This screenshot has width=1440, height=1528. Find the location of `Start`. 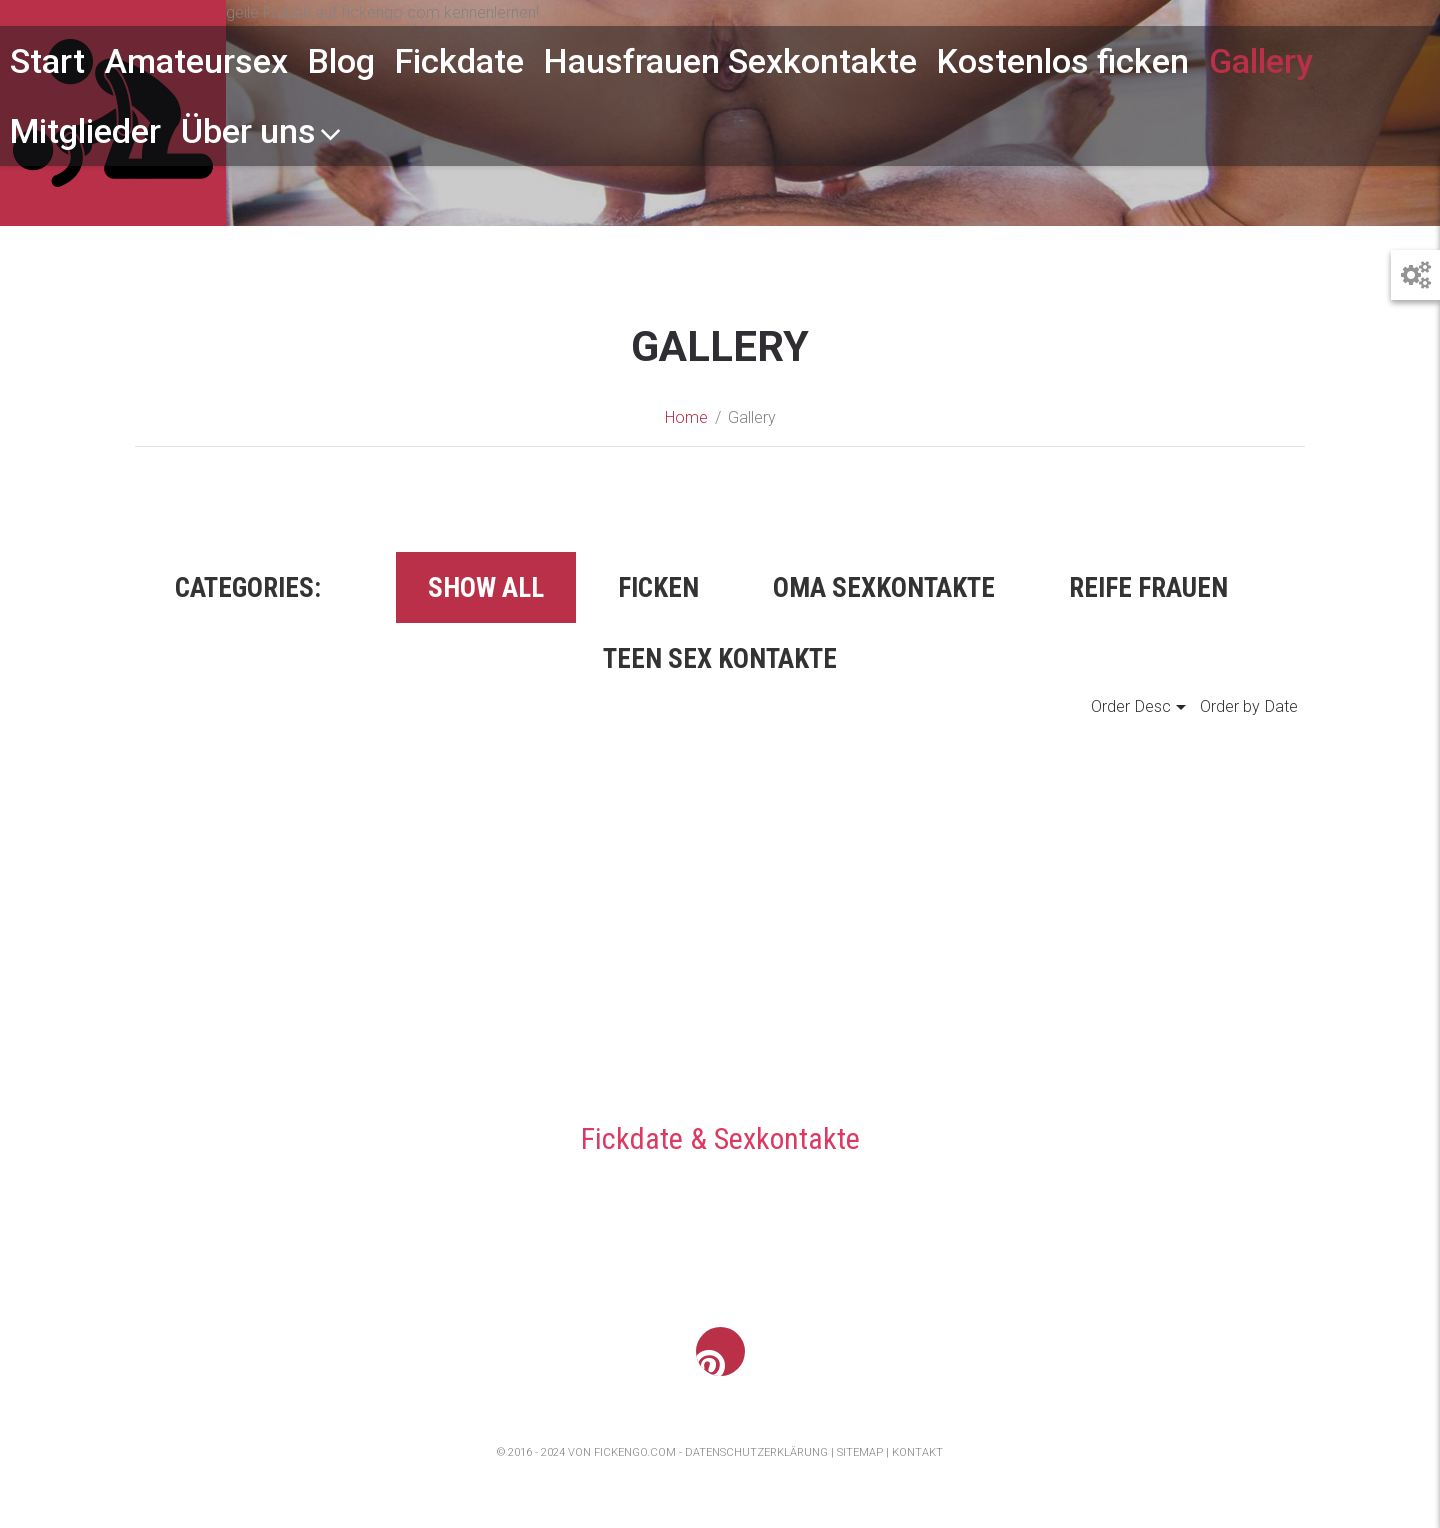

Start is located at coordinates (47, 61).